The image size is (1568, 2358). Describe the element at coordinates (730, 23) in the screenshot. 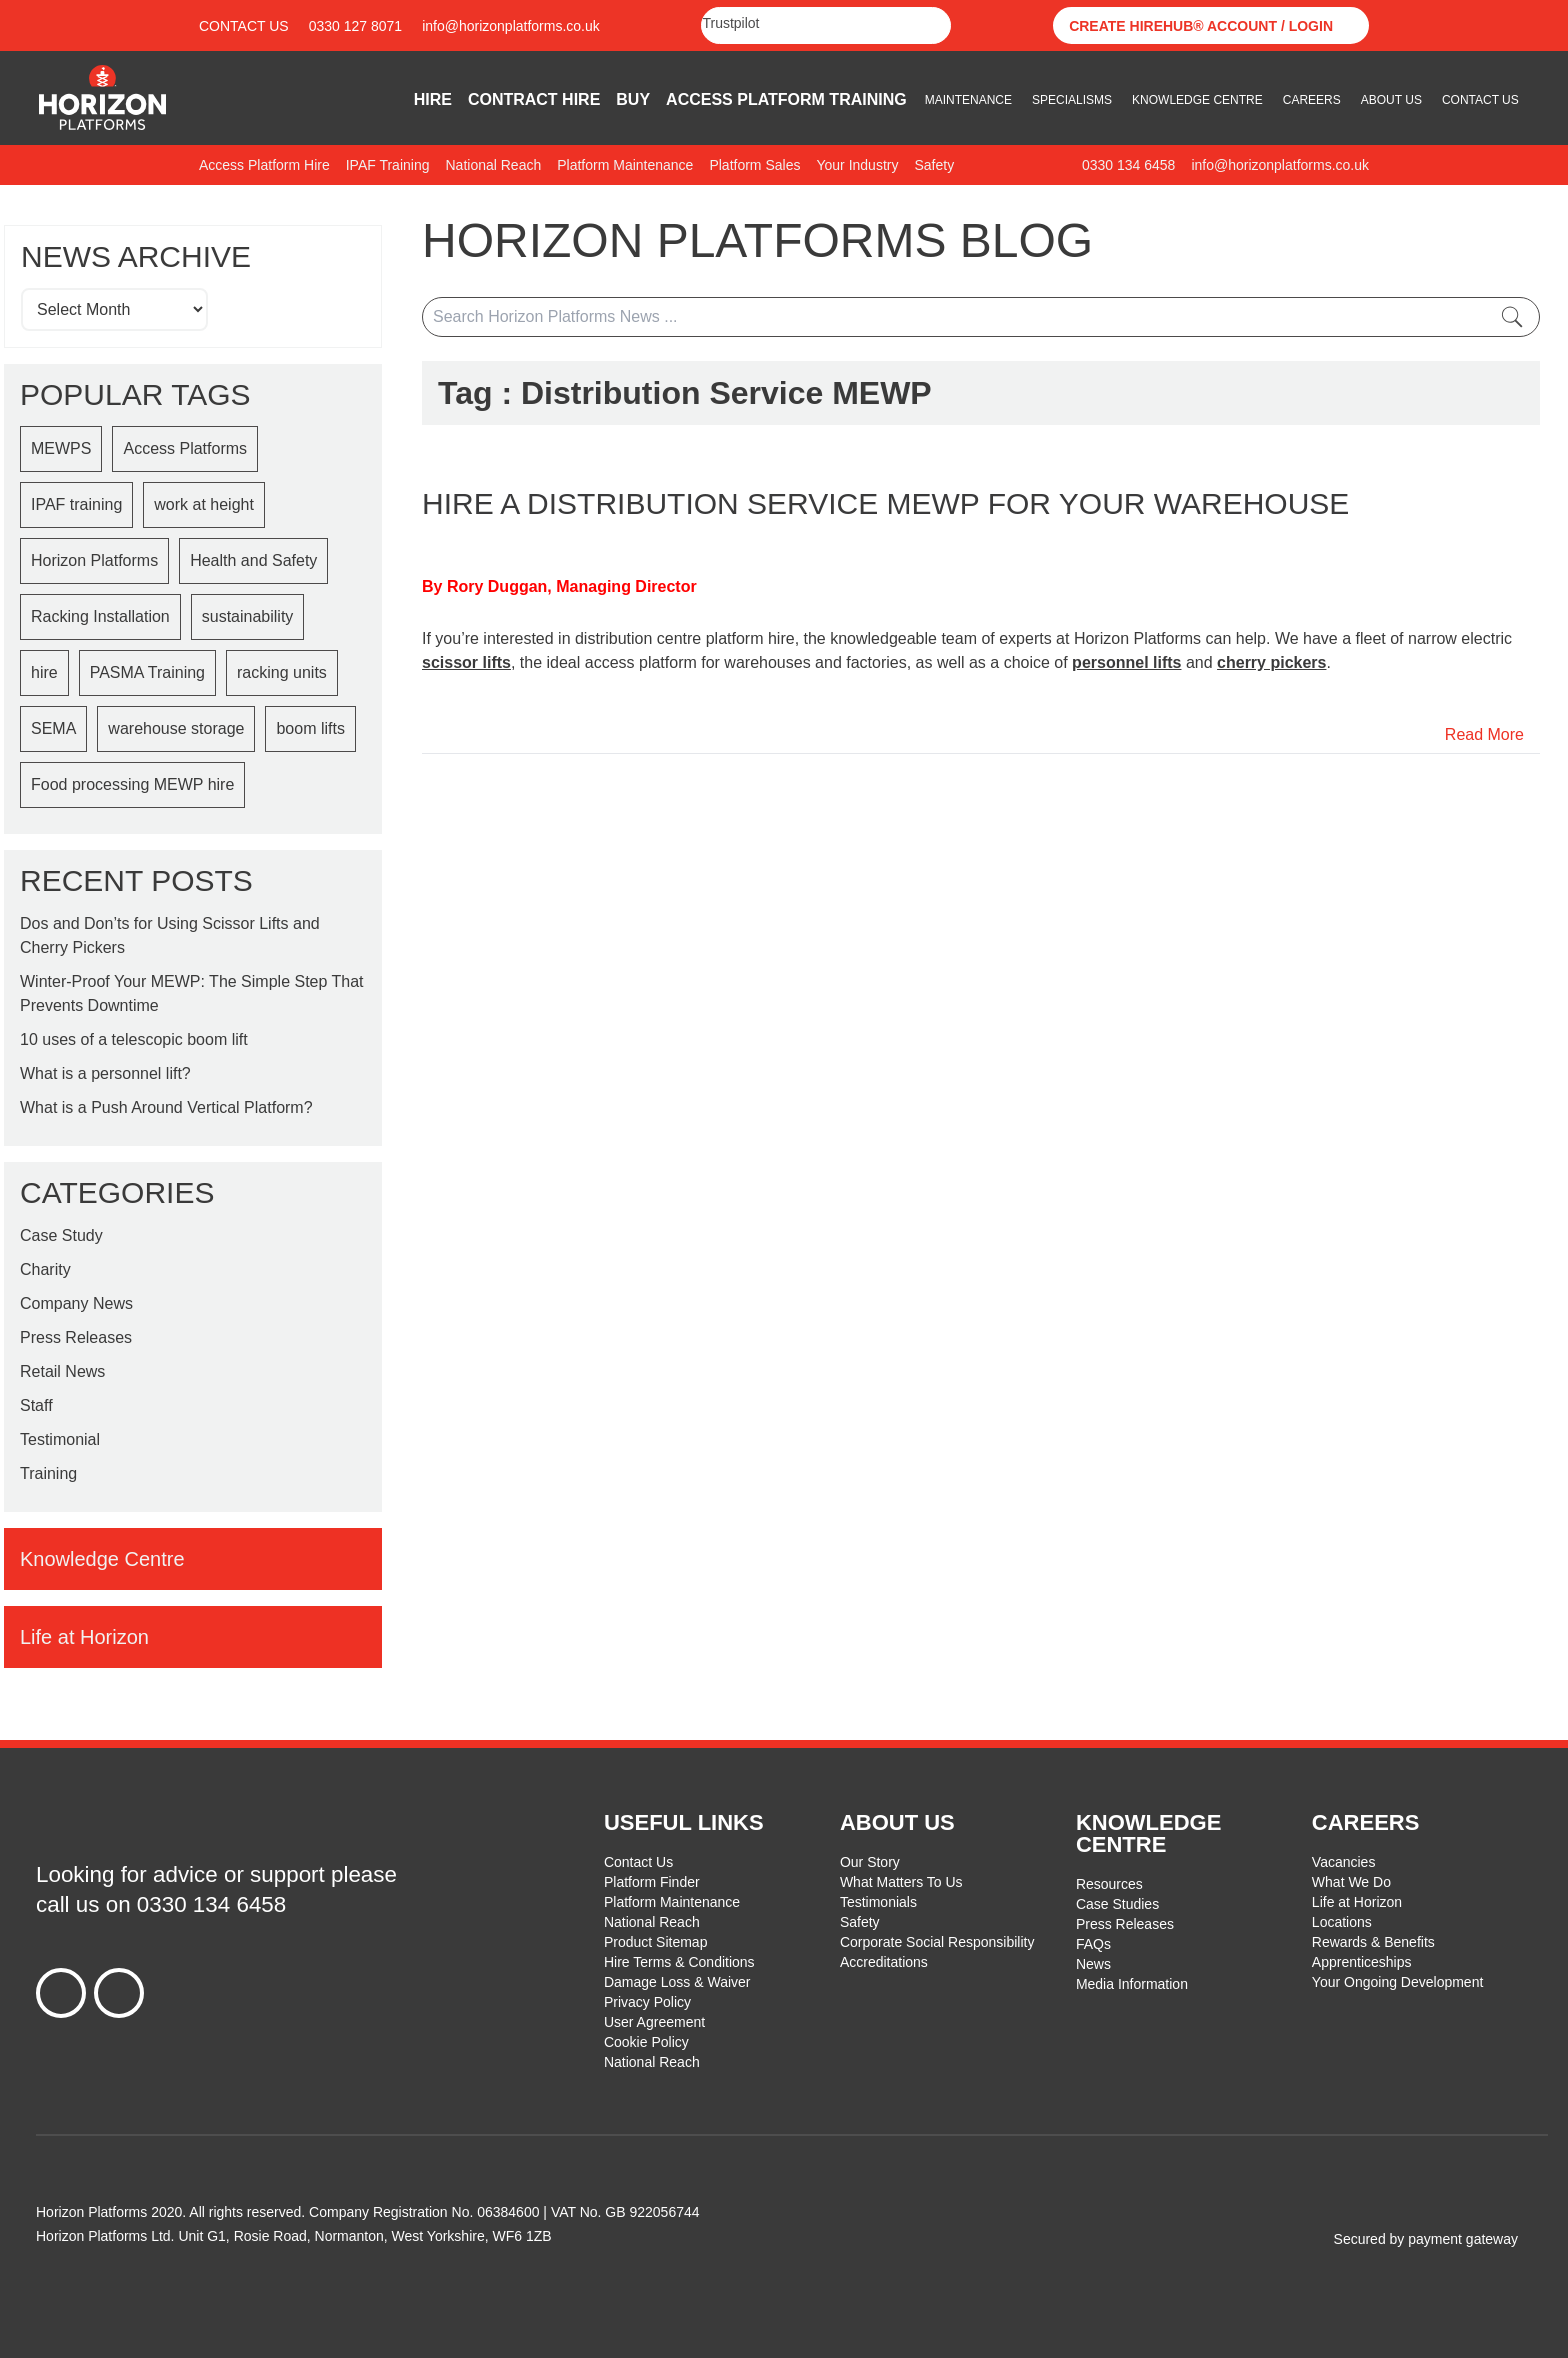

I see `Trustpilot` at that location.